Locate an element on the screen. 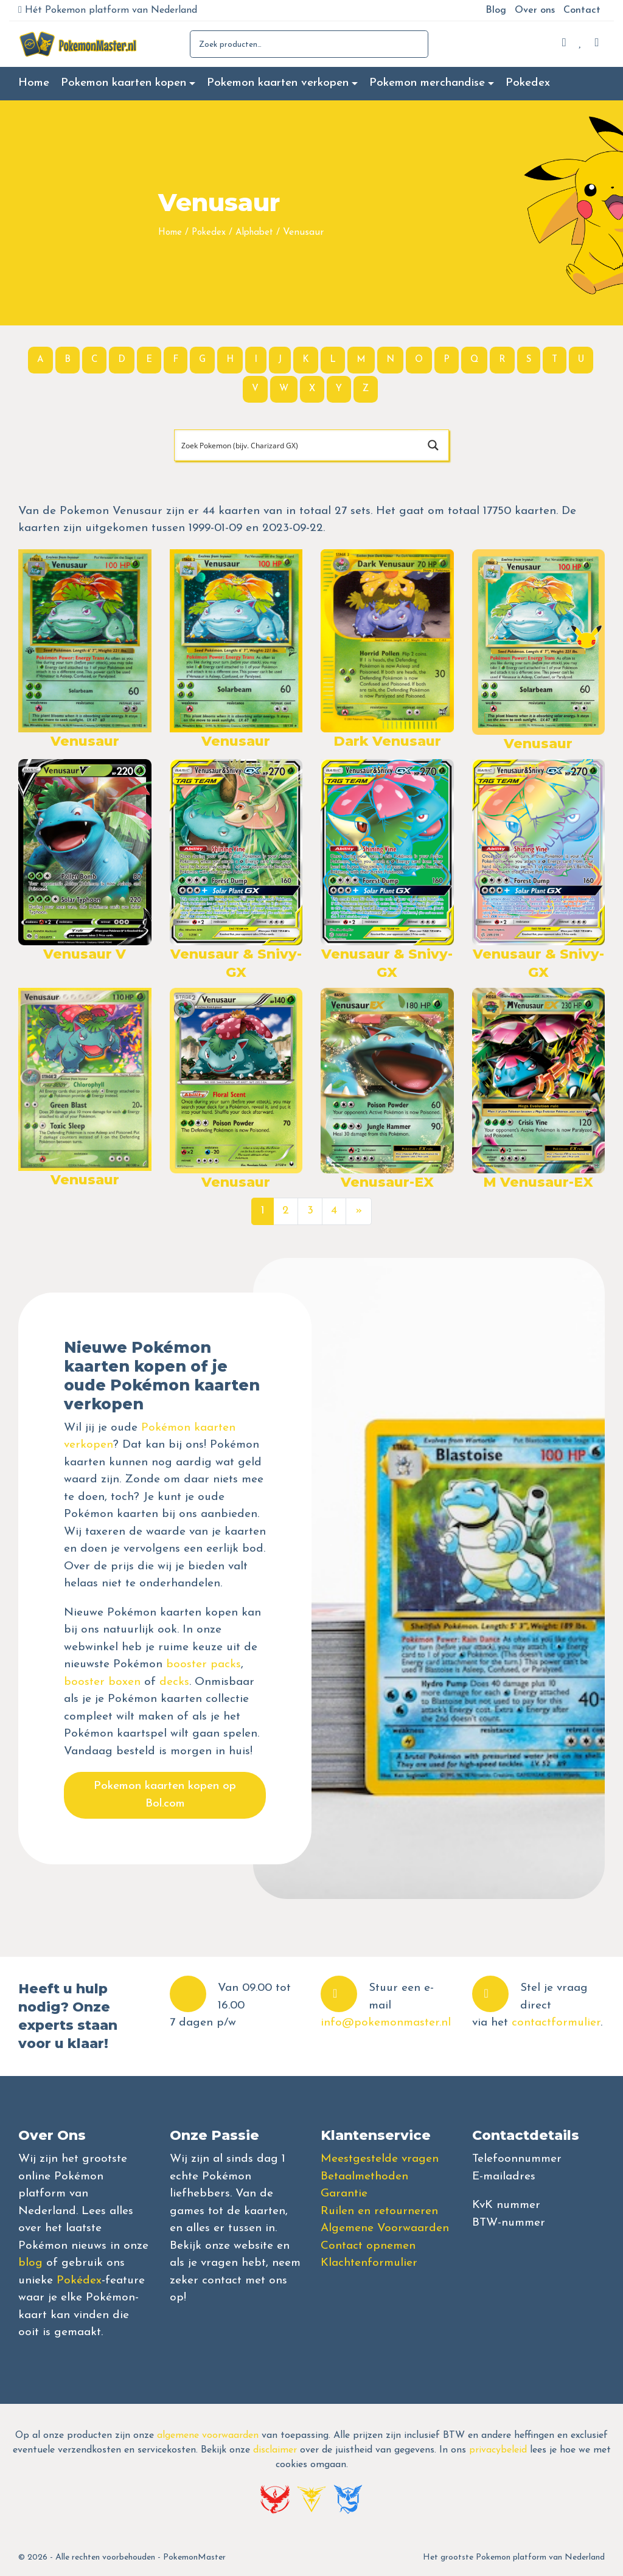  Pokemon kaarten kopen op Bol.com is located at coordinates (165, 1795).